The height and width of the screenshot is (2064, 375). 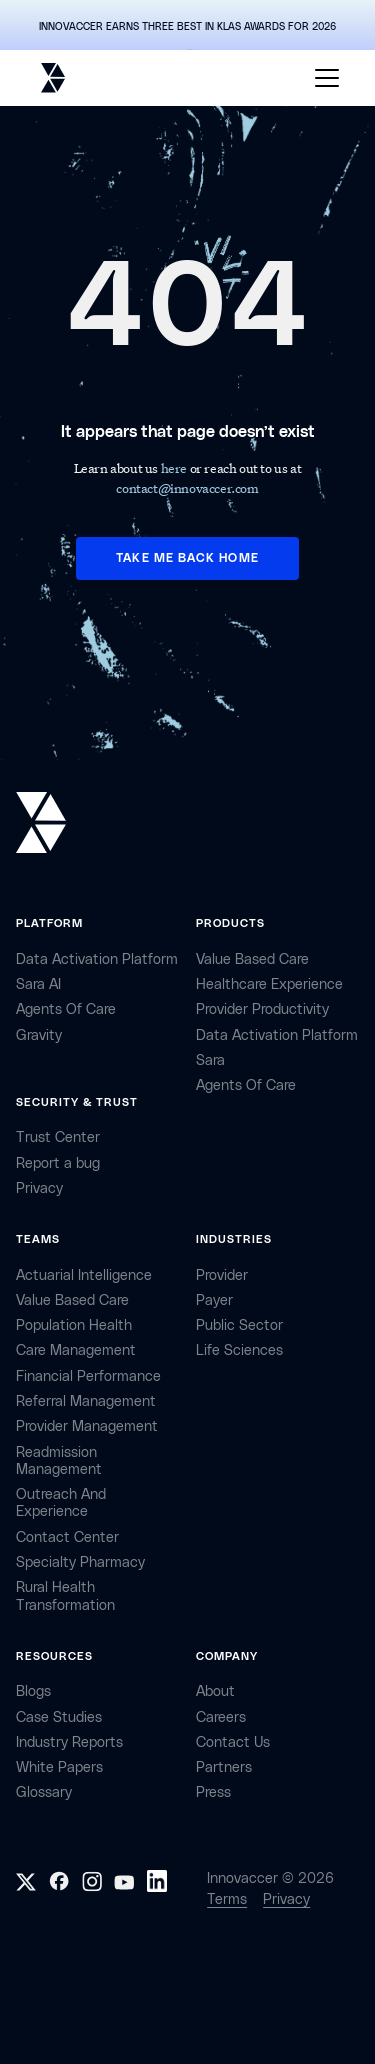 I want to click on Data Activation Platform, so click(x=97, y=959).